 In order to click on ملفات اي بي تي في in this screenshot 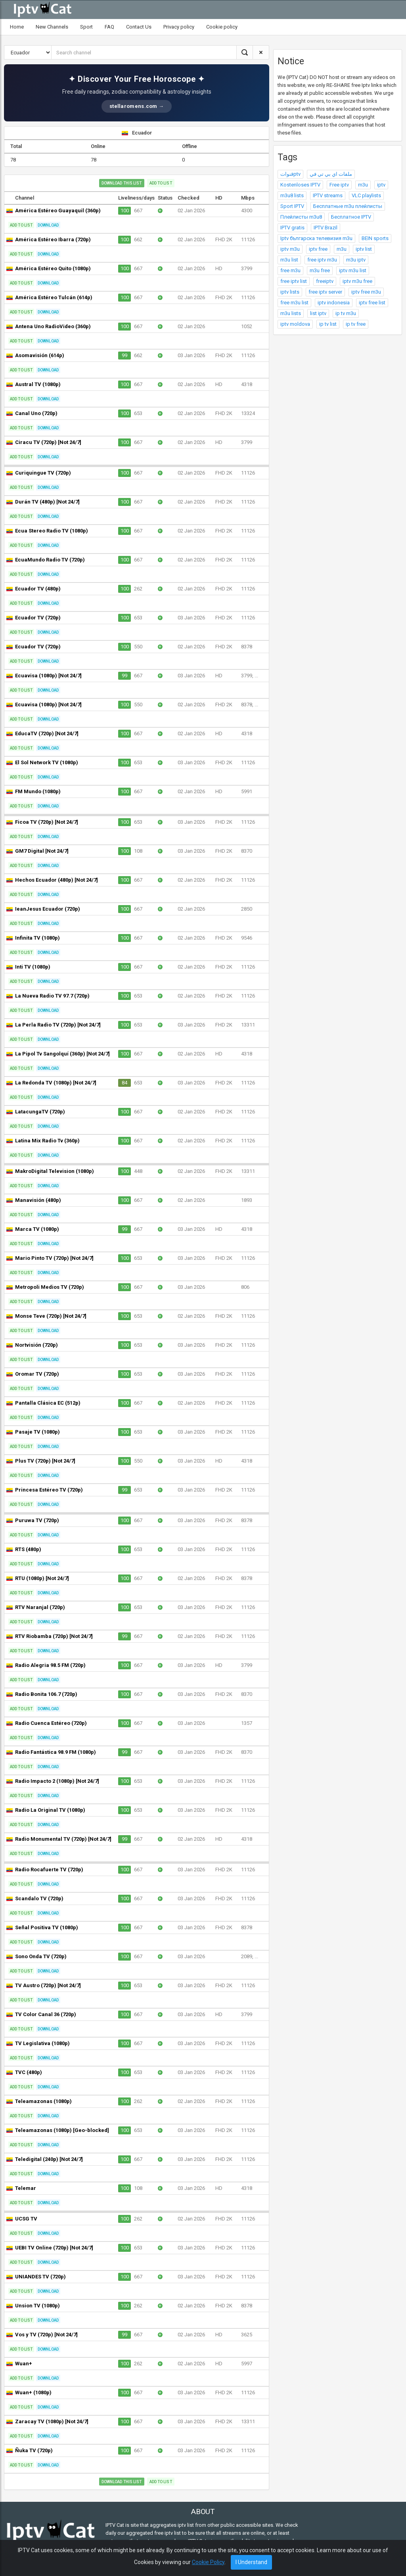, I will do `click(331, 174)`.